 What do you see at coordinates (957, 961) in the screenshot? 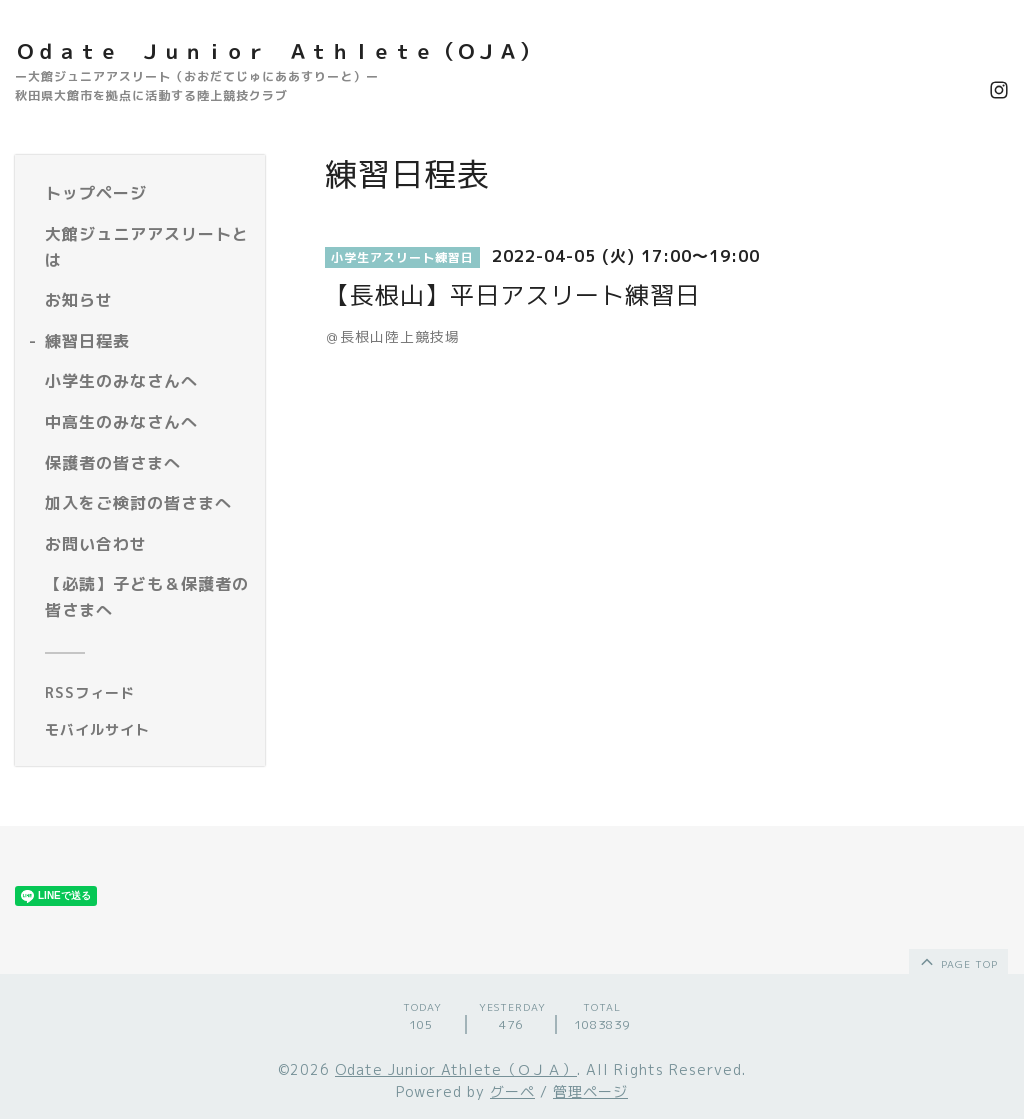
I see `page top` at bounding box center [957, 961].